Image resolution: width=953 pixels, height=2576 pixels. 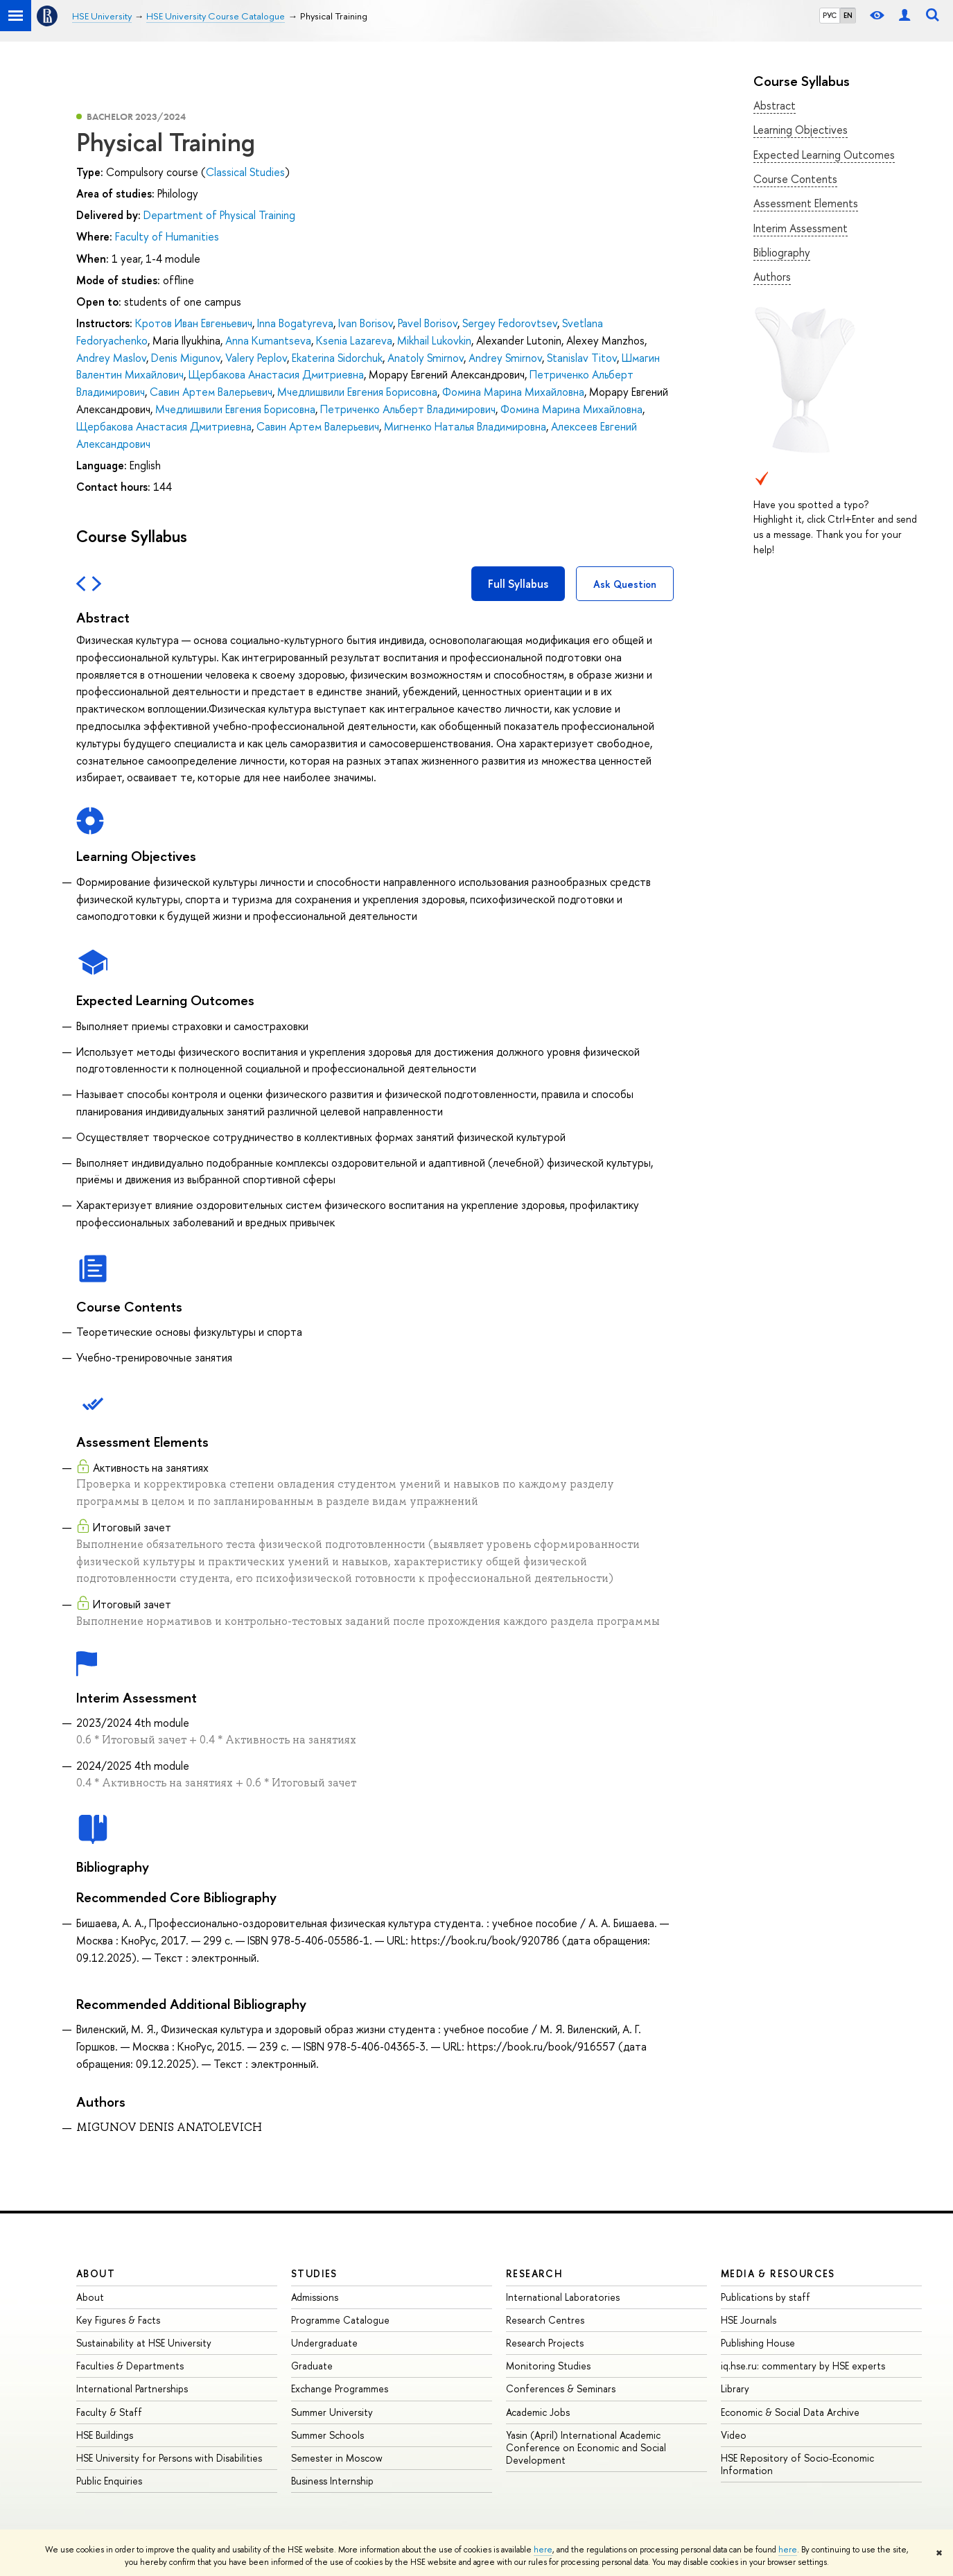 I want to click on Andrey Smirnov, so click(x=505, y=357).